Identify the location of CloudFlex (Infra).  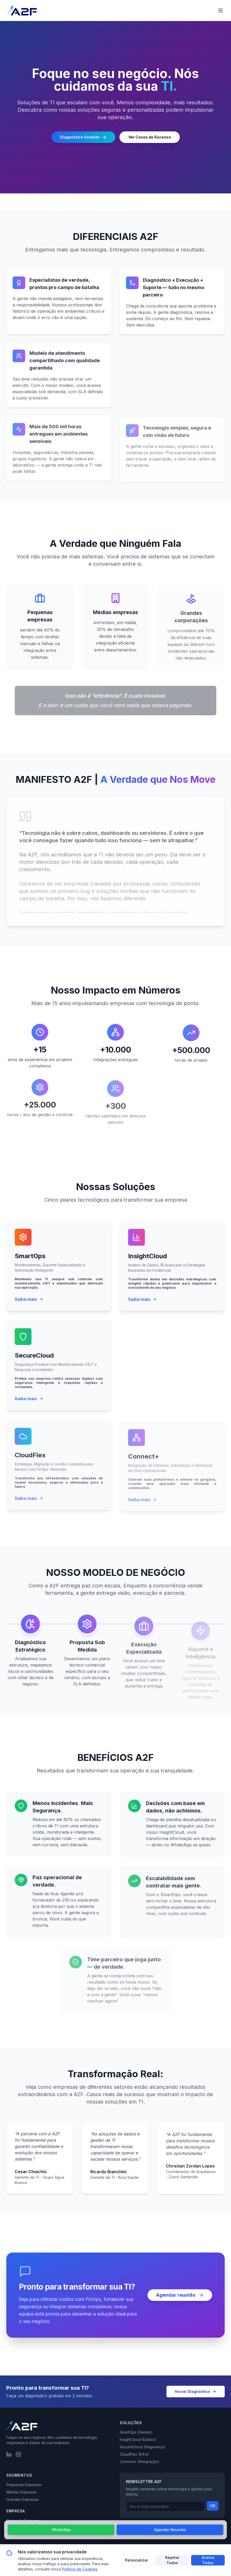
(134, 2454).